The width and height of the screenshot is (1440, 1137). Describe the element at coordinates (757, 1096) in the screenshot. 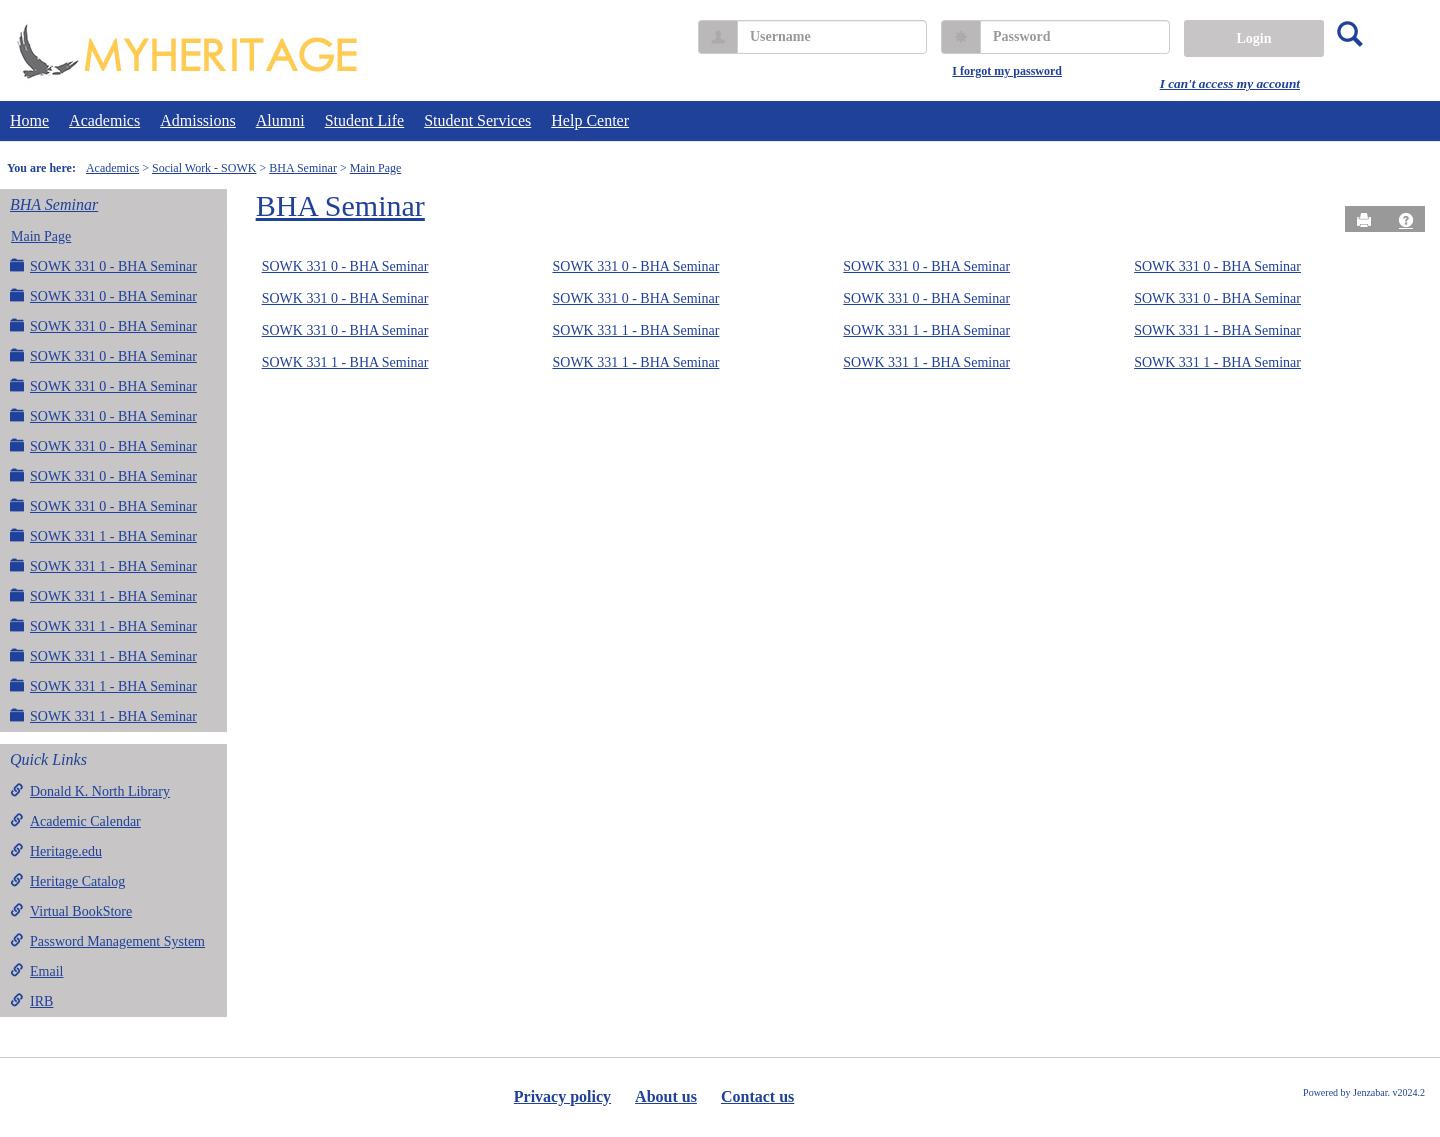

I see `Contact us` at that location.